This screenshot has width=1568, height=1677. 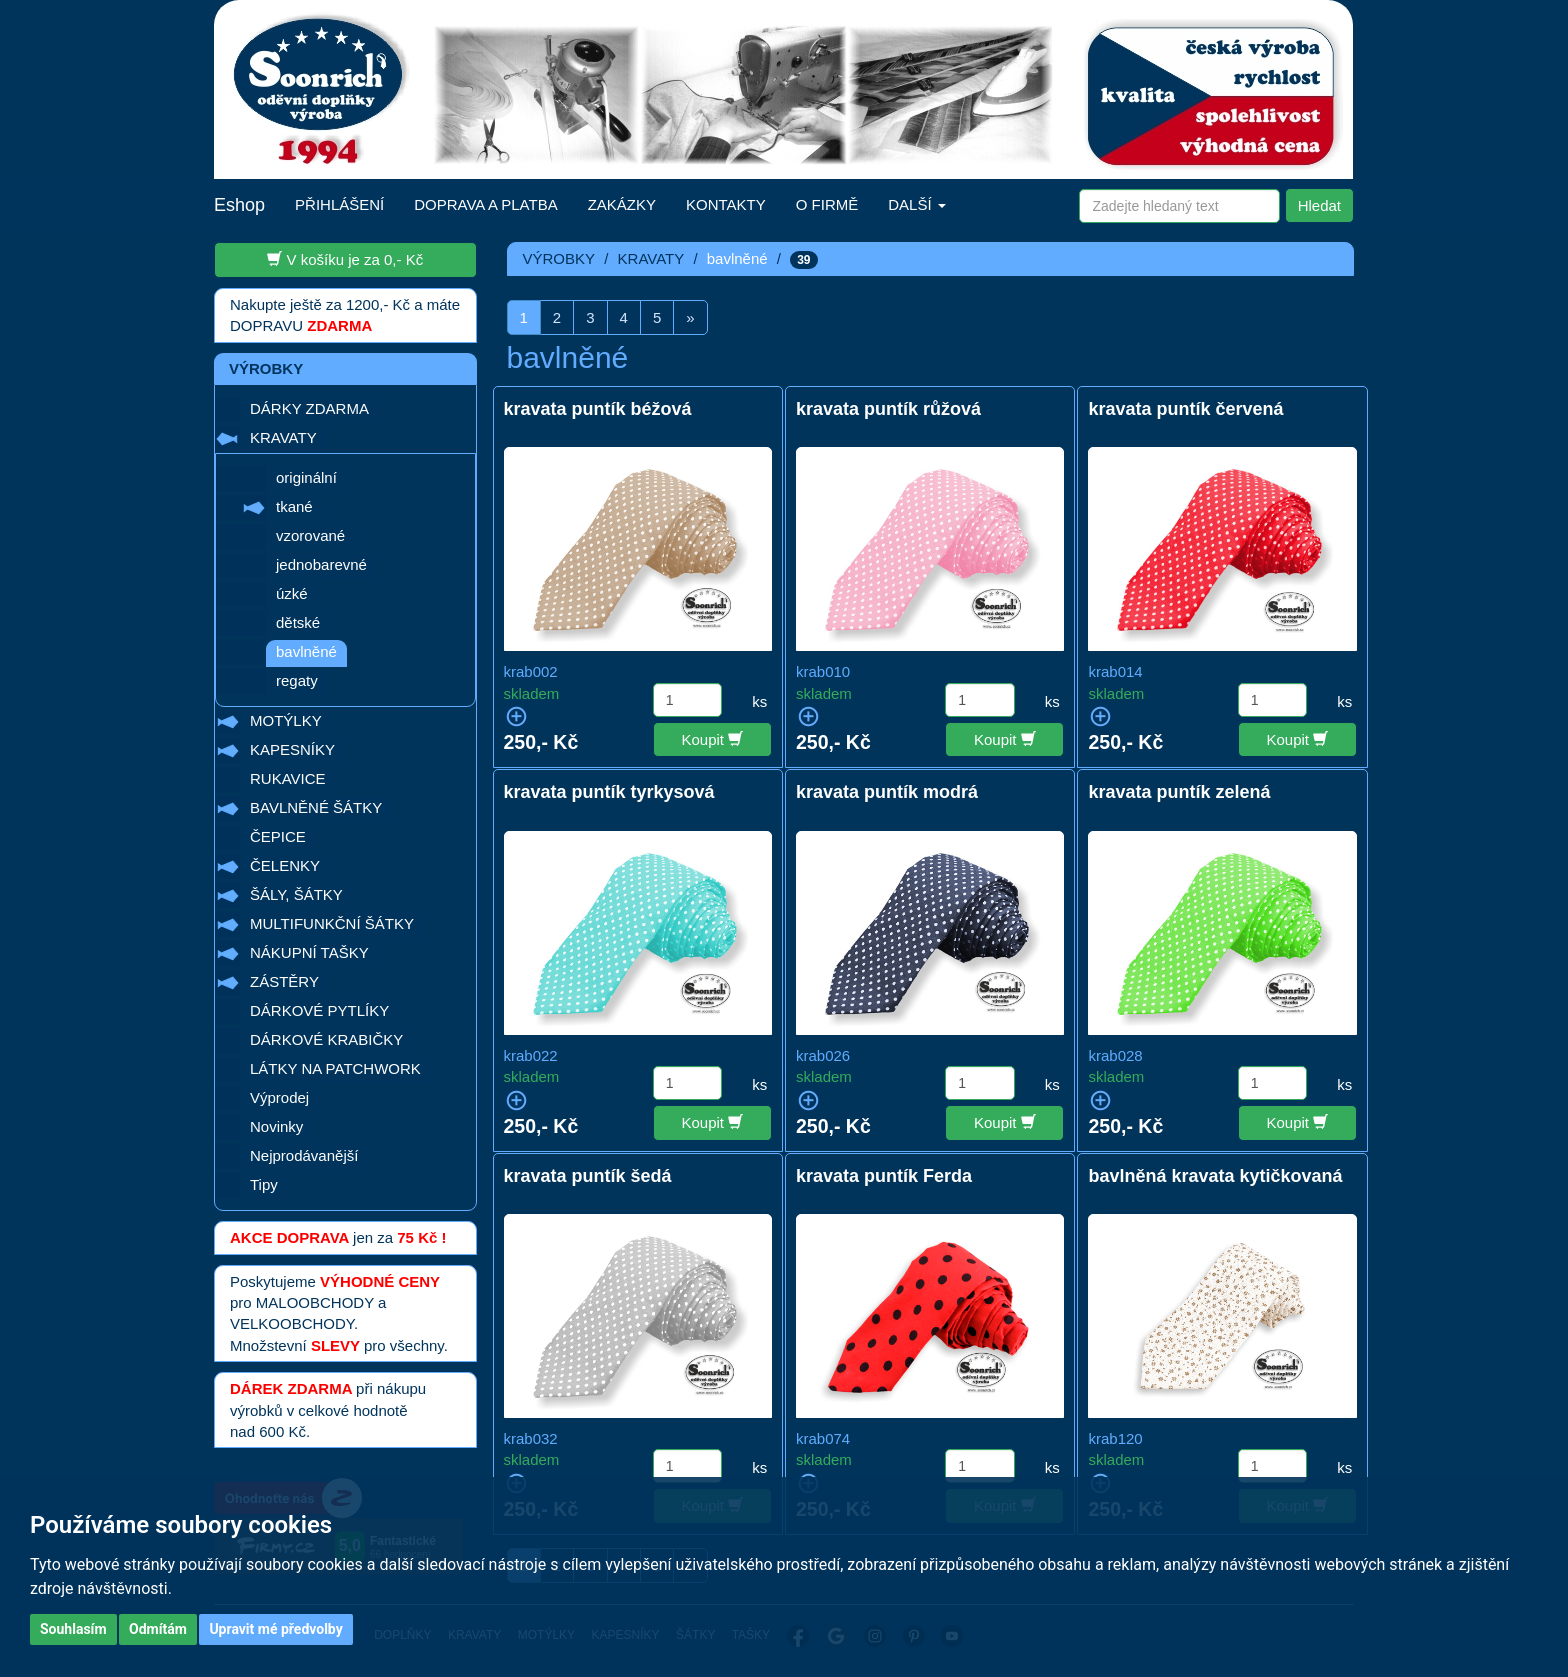 I want to click on dětské, so click(x=298, y=622).